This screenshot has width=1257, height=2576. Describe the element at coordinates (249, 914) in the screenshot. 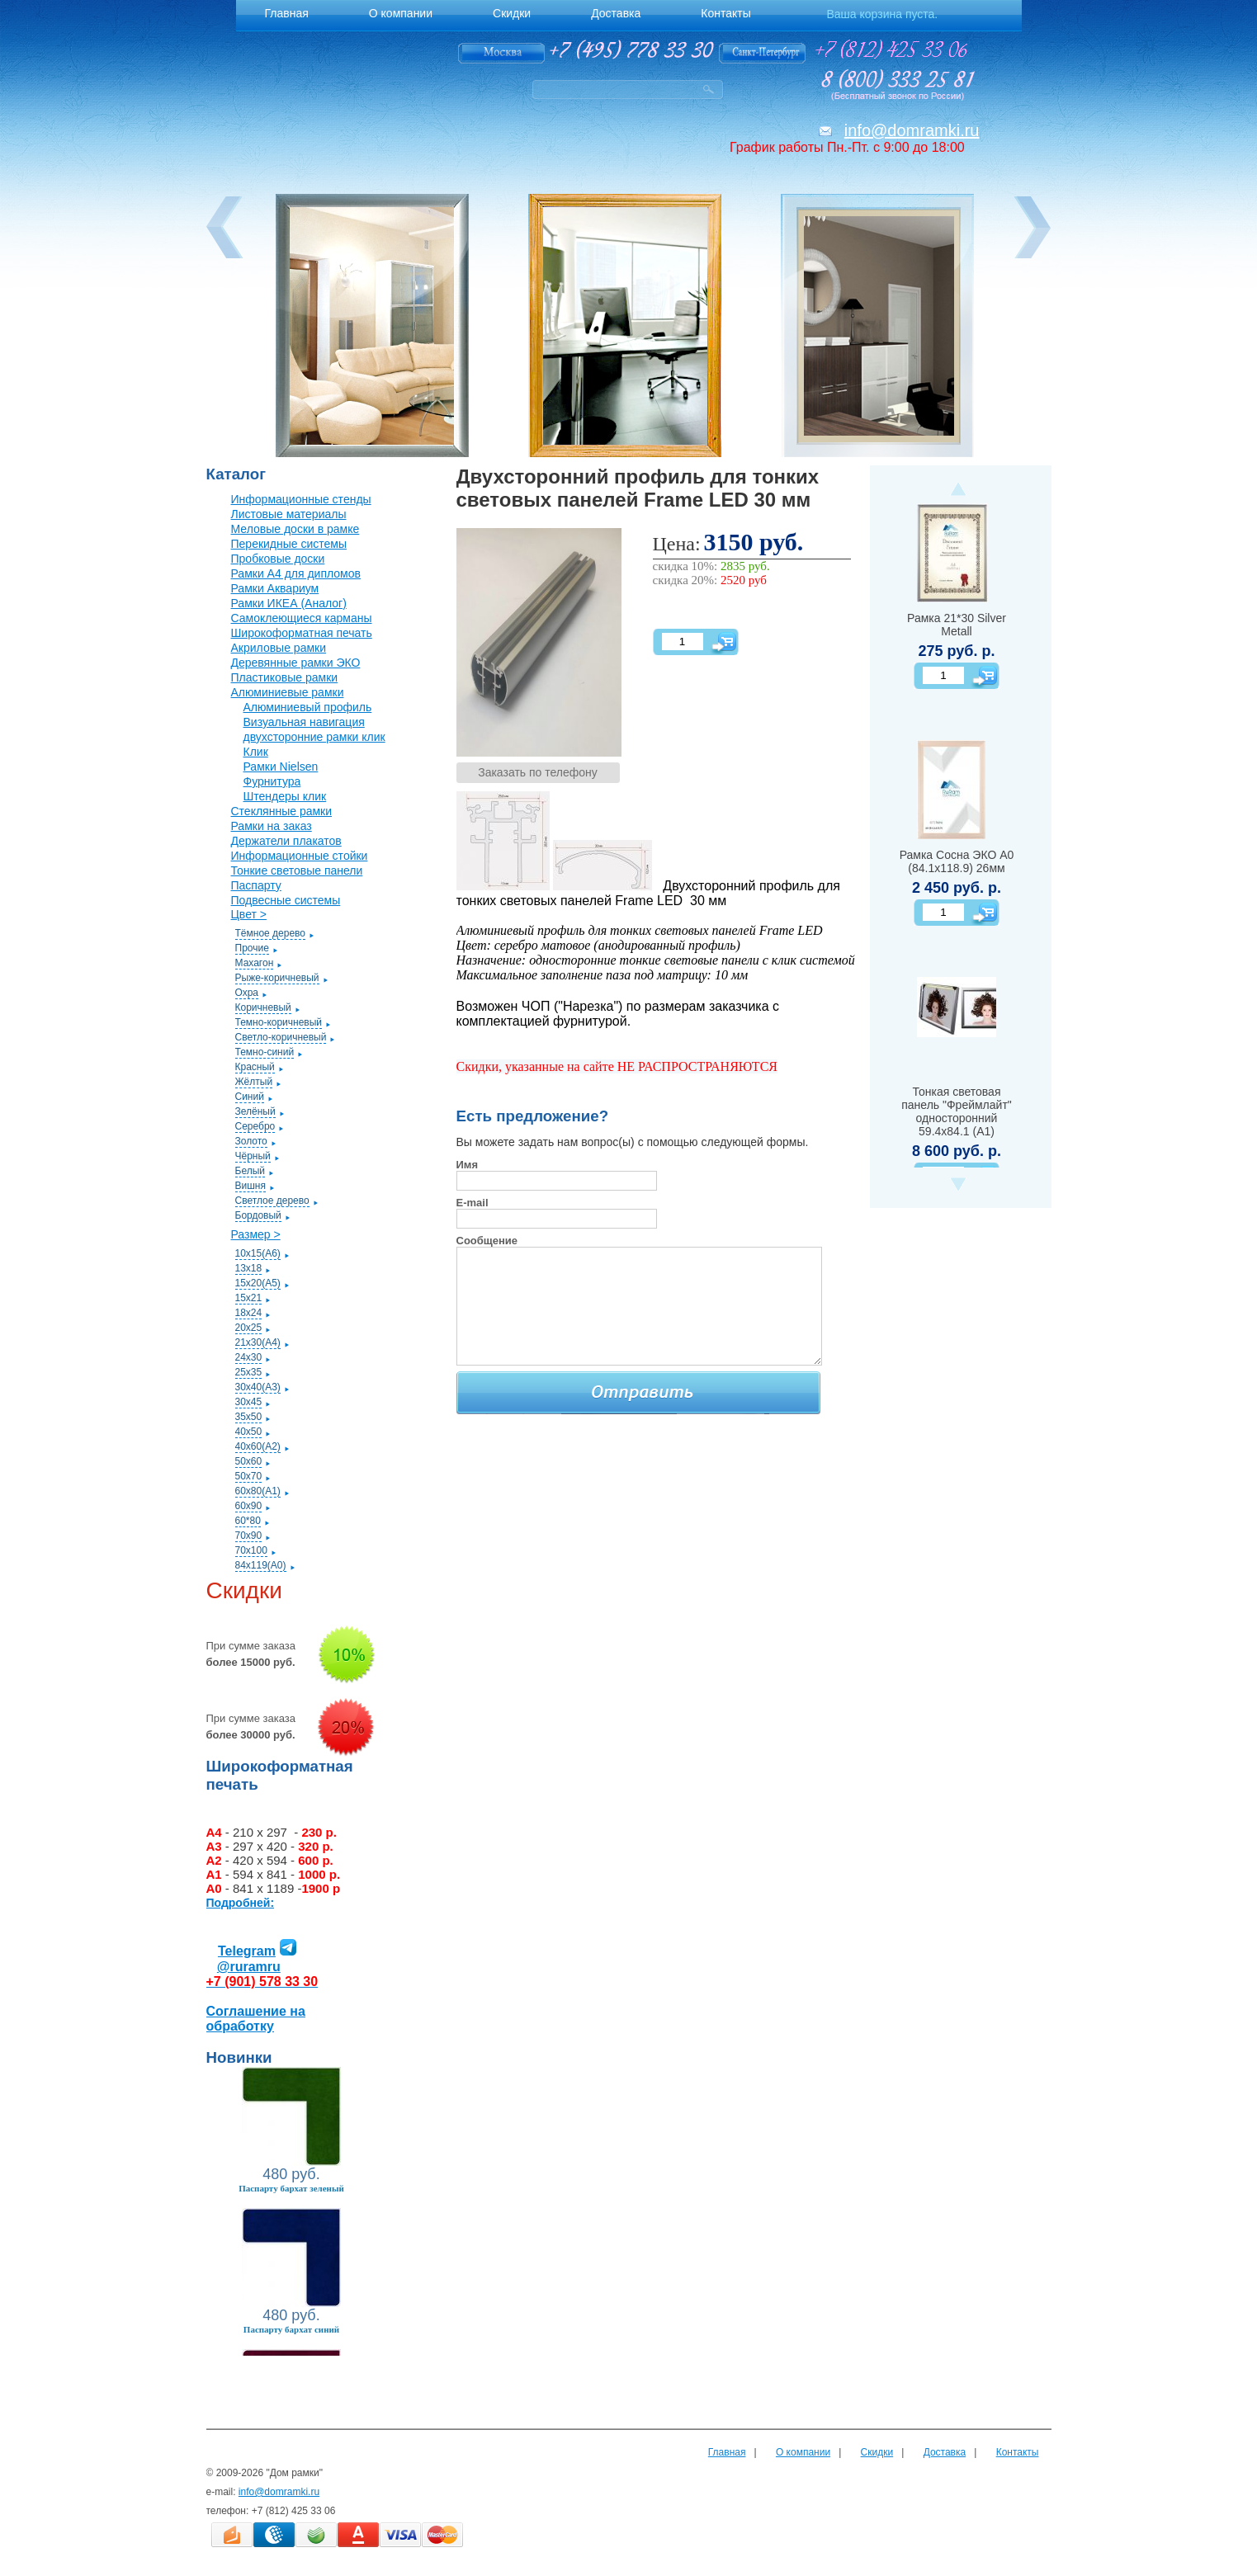

I see `Цвет >` at that location.